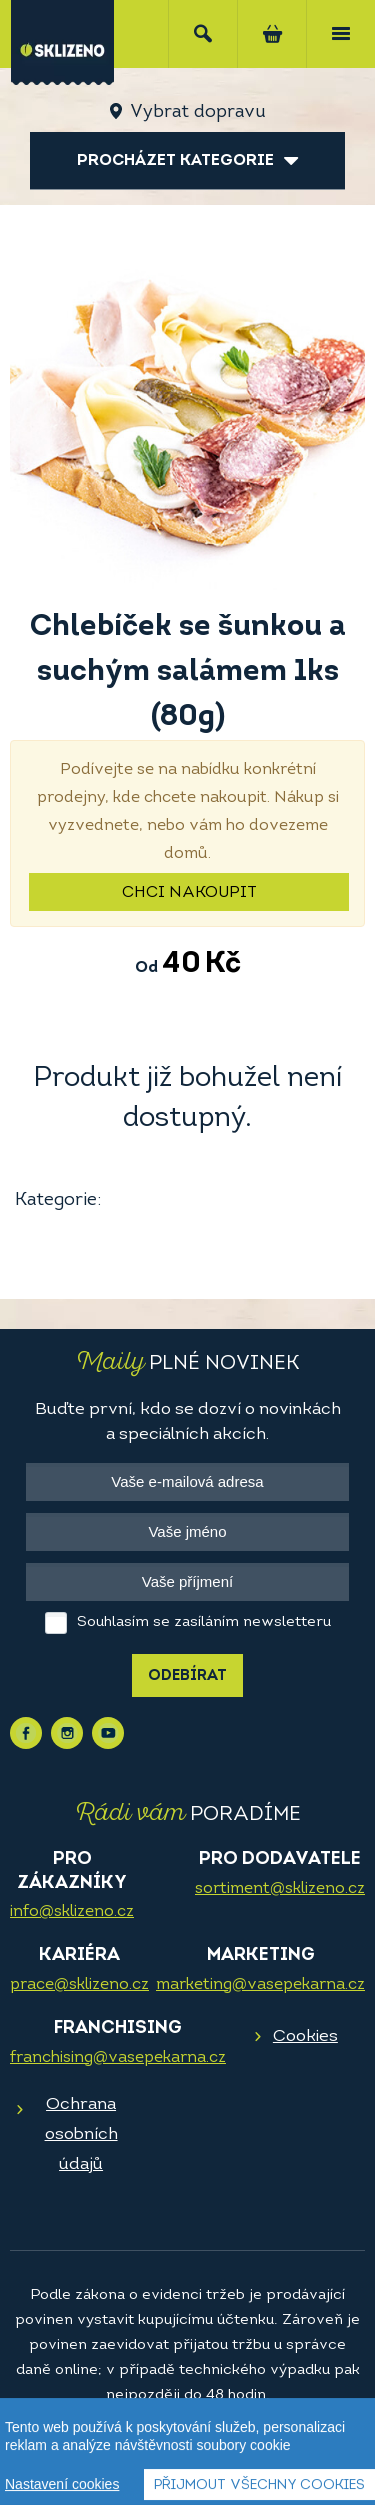 This screenshot has height=2505, width=375. I want to click on info@sklizeno.cz, so click(72, 1912).